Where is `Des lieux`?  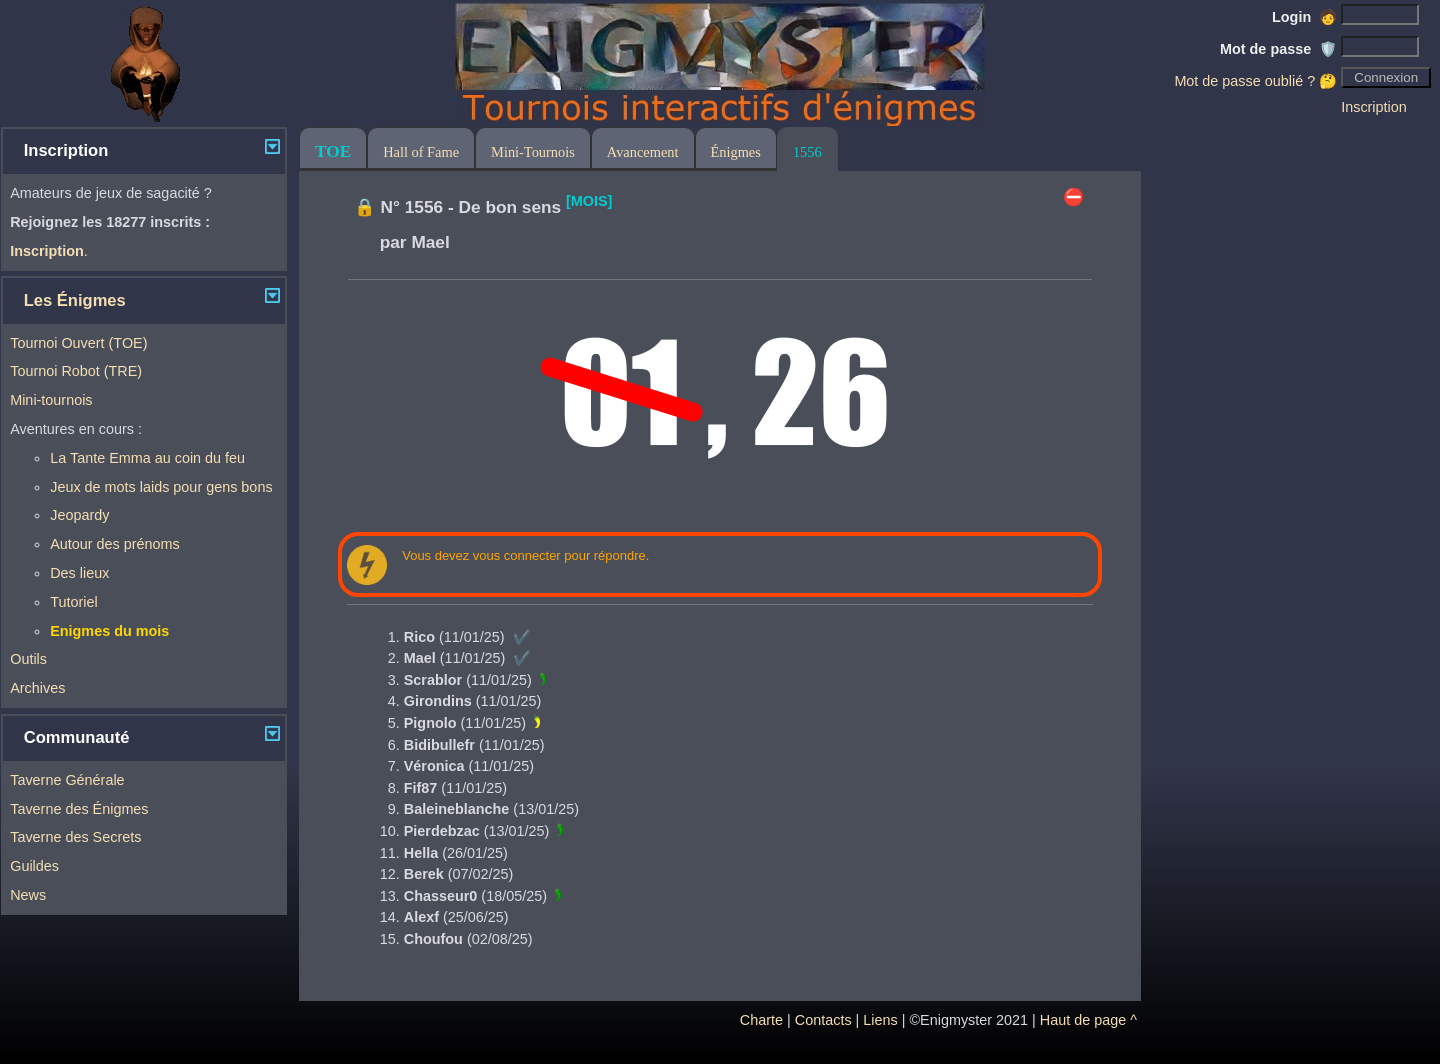
Des lieux is located at coordinates (79, 573).